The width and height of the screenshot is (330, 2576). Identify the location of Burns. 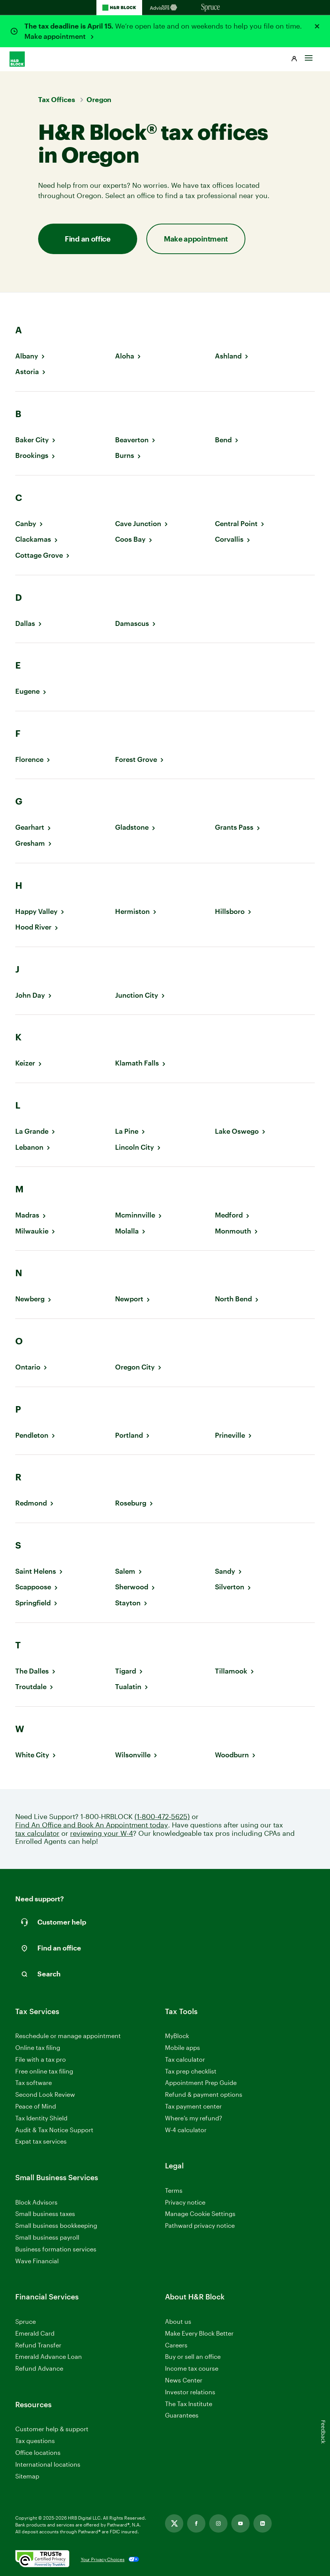
(124, 455).